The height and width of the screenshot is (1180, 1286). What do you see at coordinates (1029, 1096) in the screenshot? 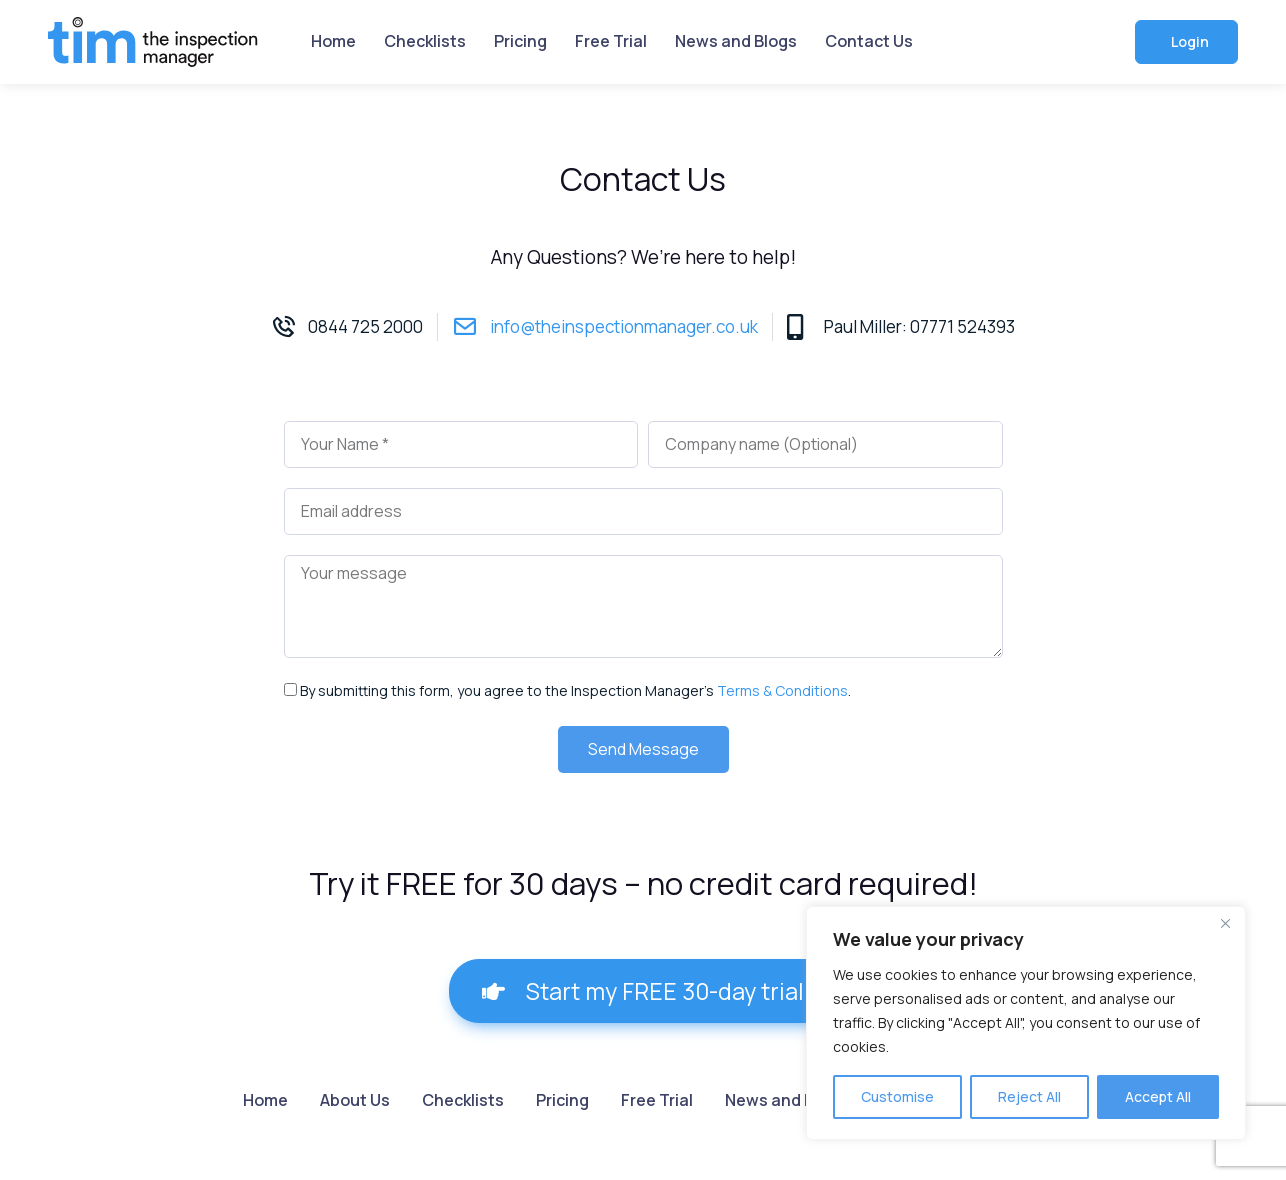
I see `Reject All` at bounding box center [1029, 1096].